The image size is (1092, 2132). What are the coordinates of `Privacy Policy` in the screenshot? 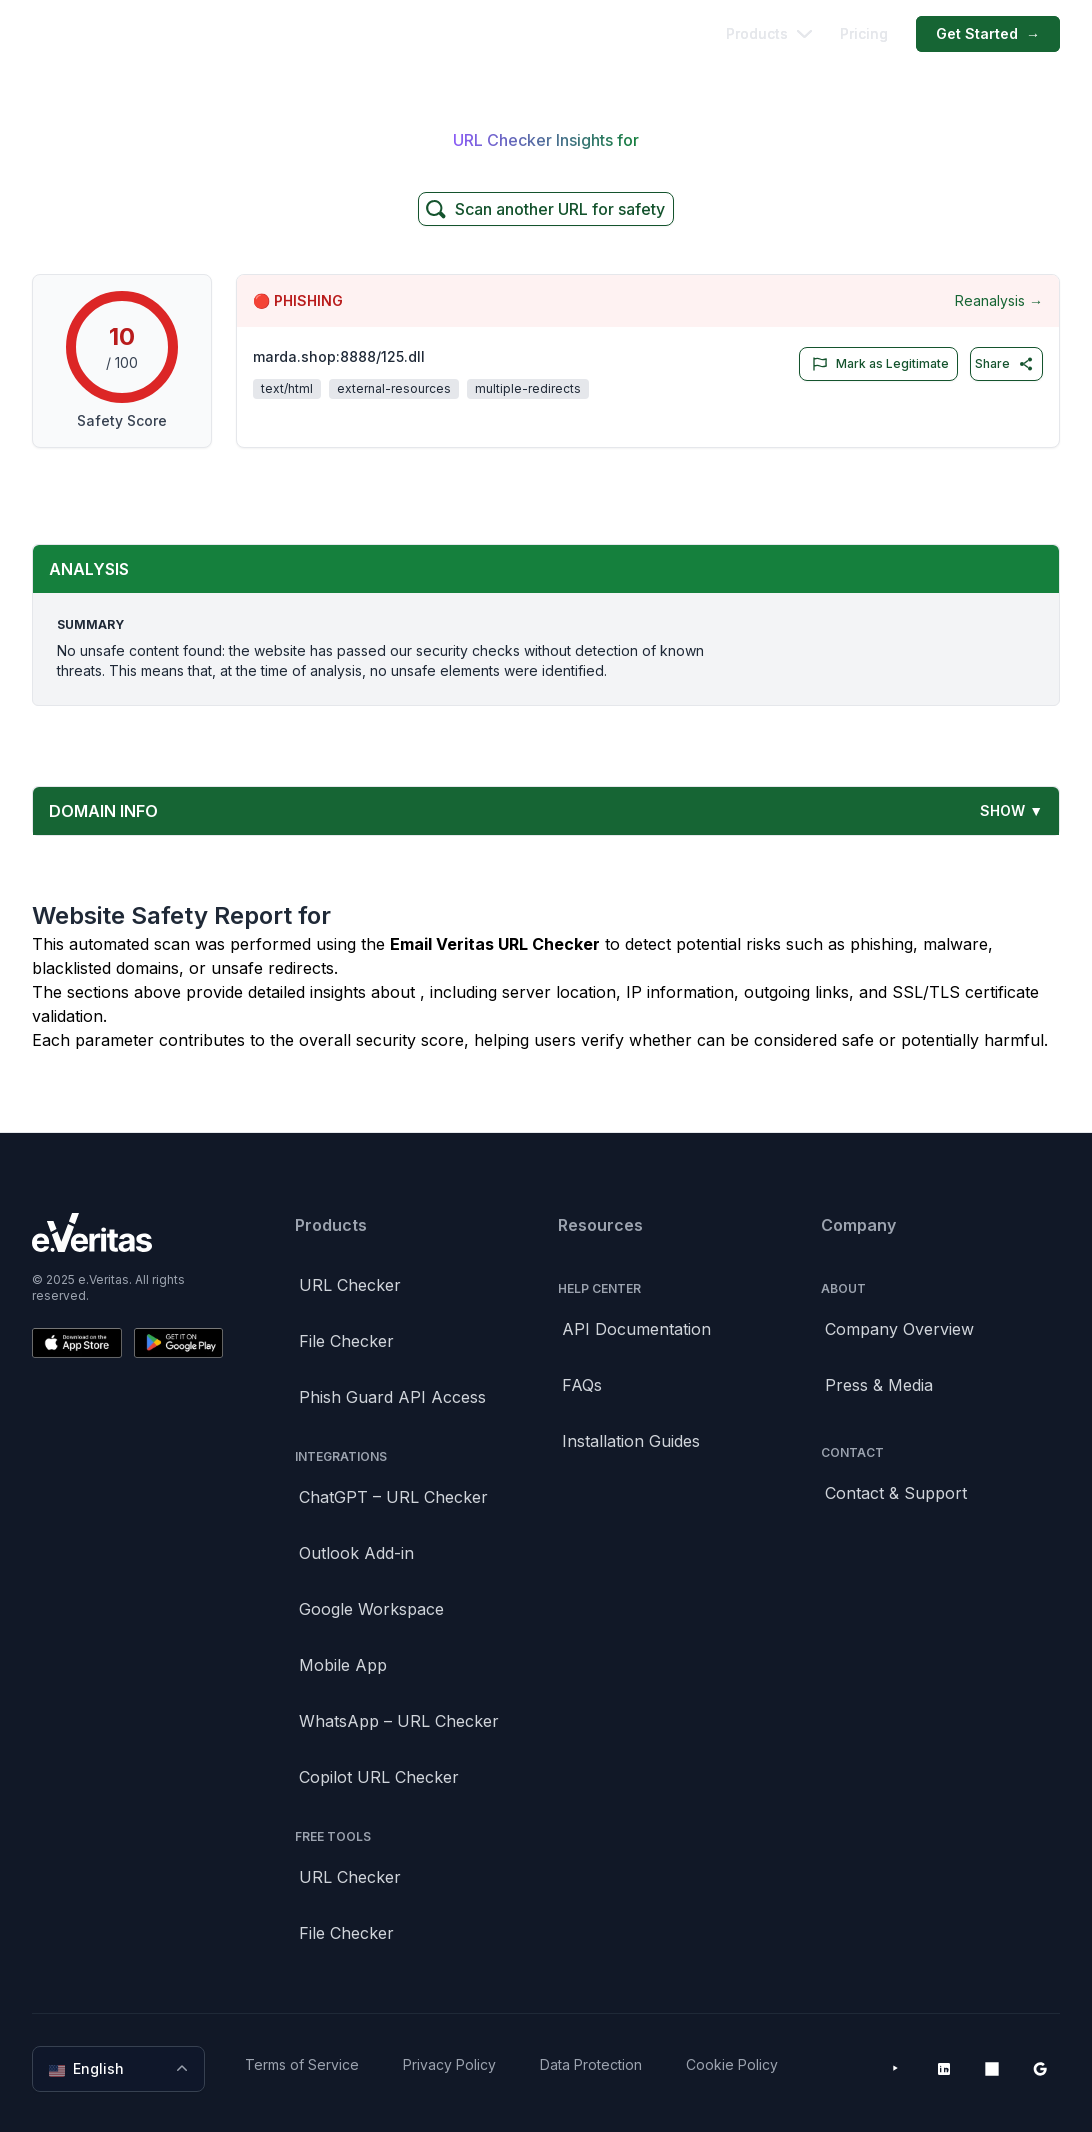 It's located at (449, 2064).